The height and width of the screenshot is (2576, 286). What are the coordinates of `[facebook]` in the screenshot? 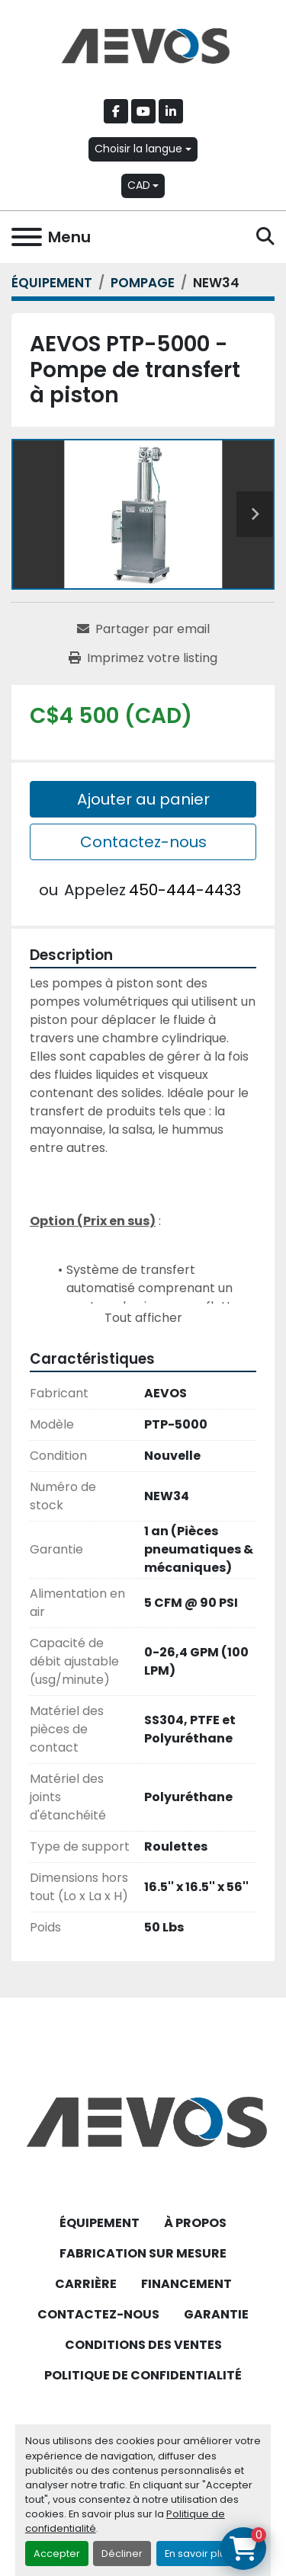 It's located at (116, 111).